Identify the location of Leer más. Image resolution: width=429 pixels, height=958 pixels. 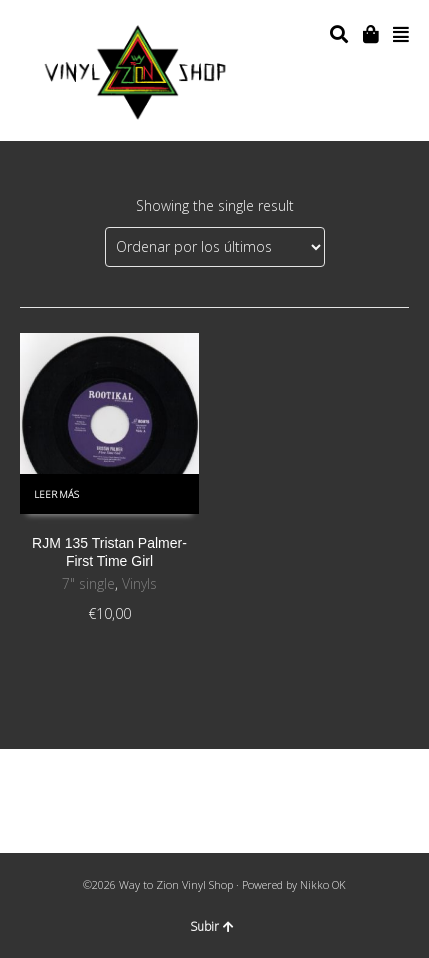
(56, 494).